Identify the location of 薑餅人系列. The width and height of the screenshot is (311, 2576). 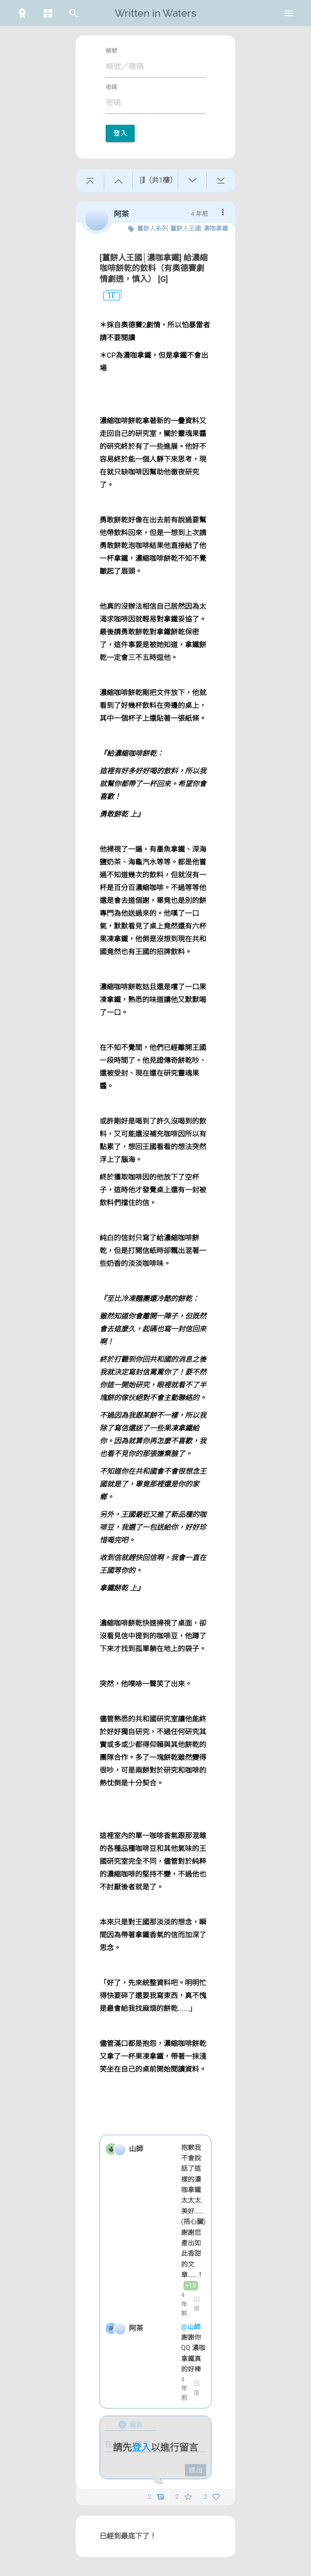
(152, 228).